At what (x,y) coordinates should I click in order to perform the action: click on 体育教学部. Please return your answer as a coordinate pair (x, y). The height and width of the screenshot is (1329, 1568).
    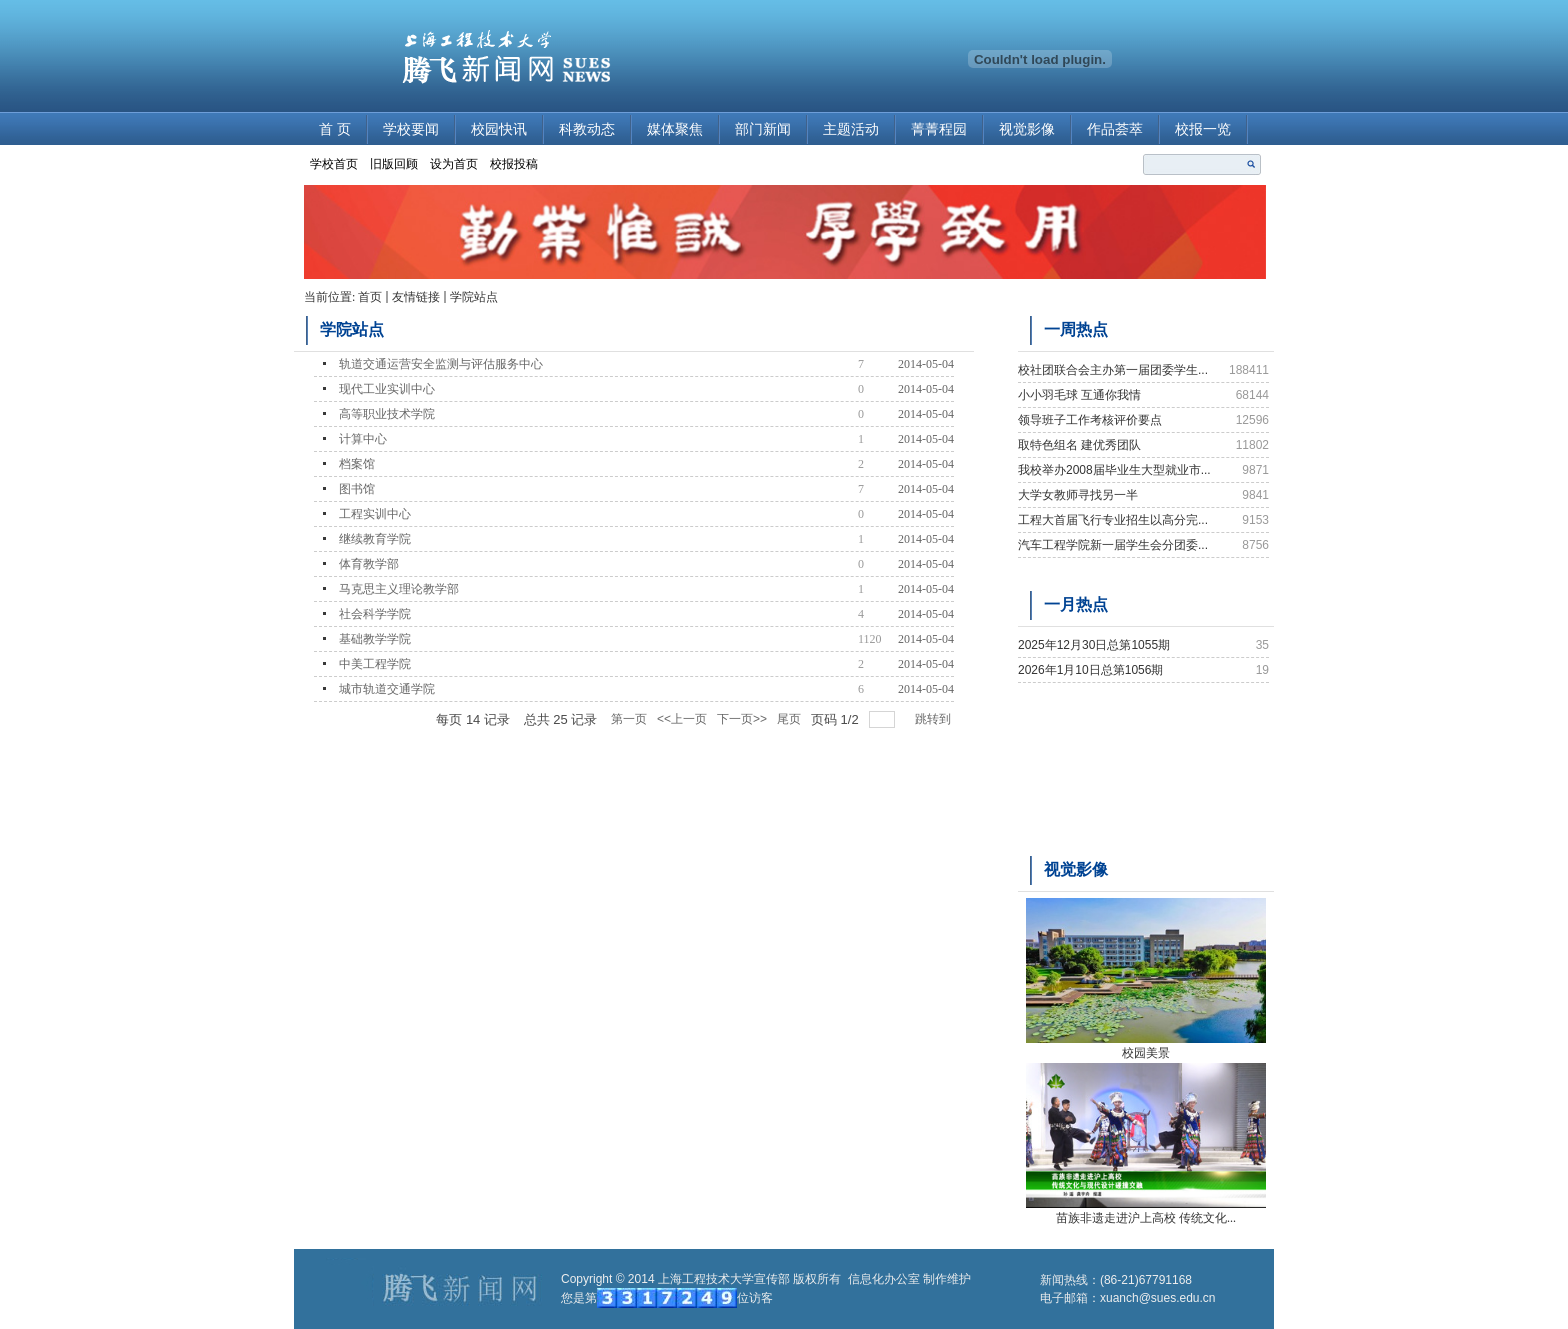
    Looking at the image, I should click on (369, 564).